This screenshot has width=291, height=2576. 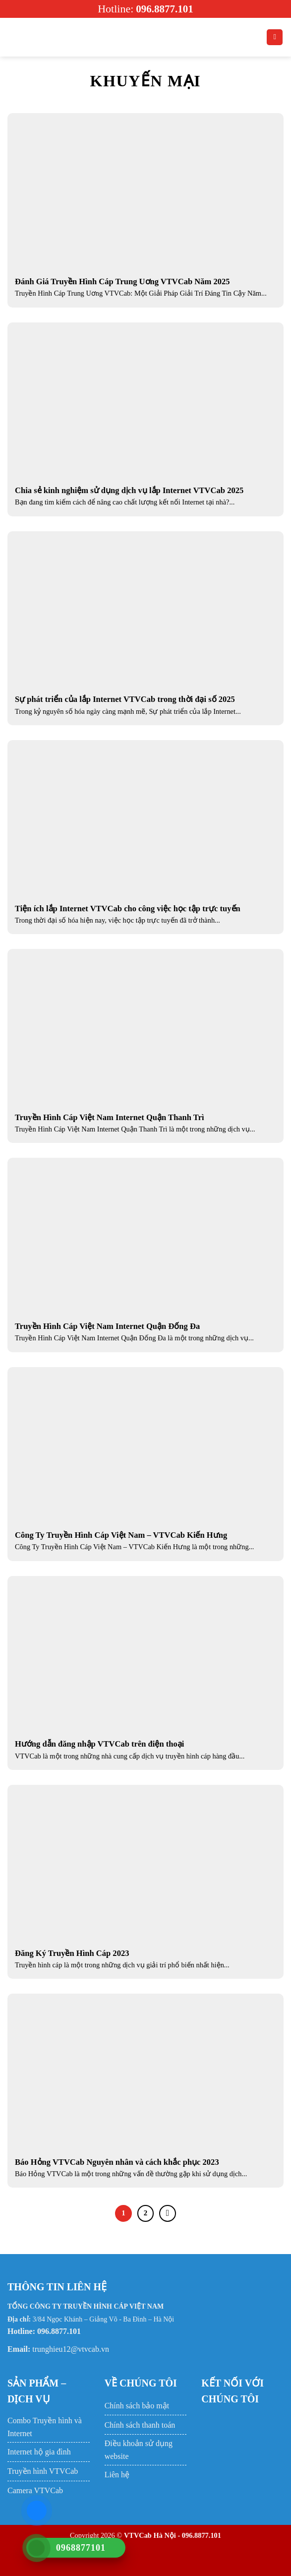 I want to click on [Search], so click(x=275, y=37).